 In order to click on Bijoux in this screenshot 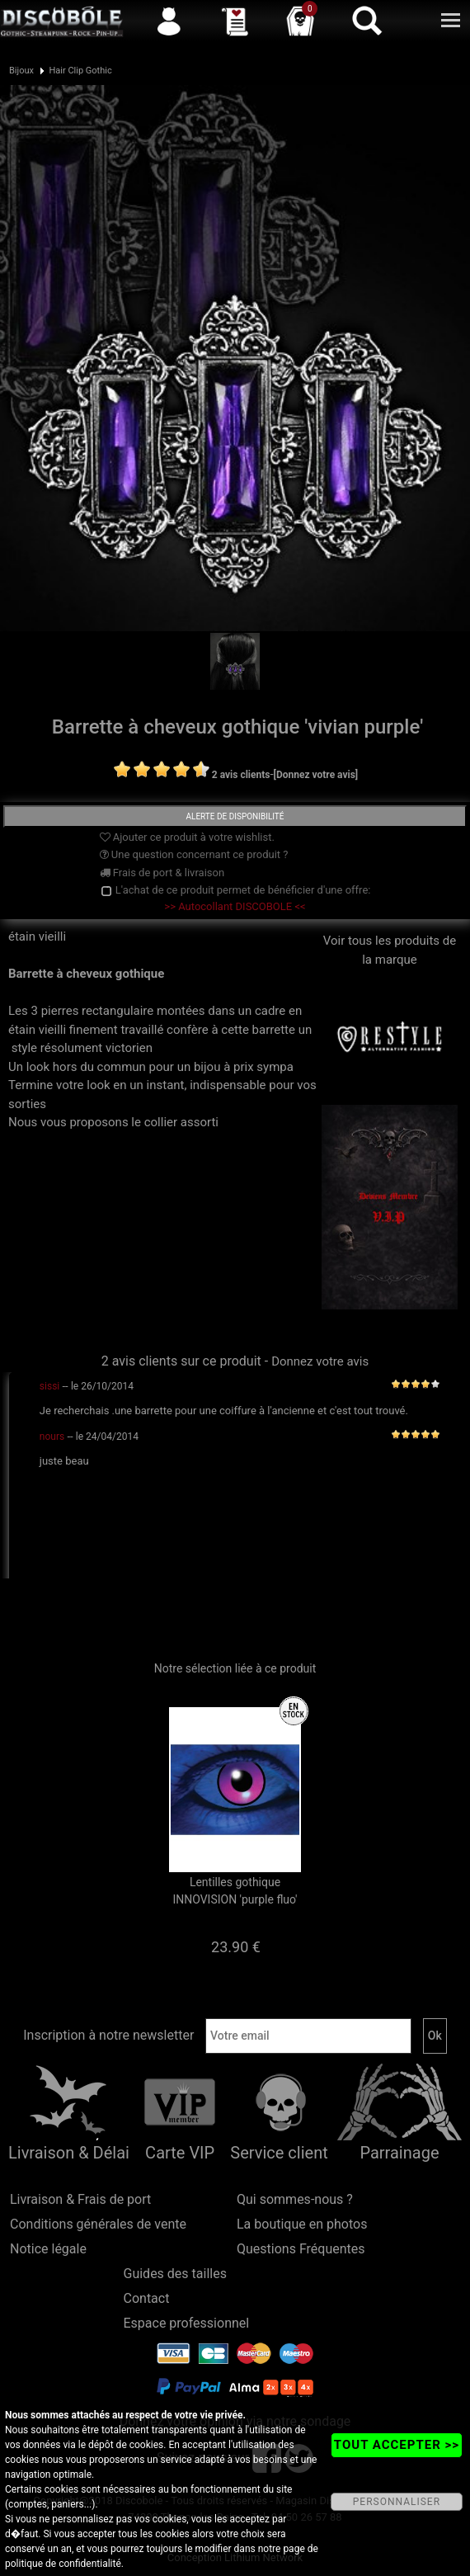, I will do `click(21, 70)`.